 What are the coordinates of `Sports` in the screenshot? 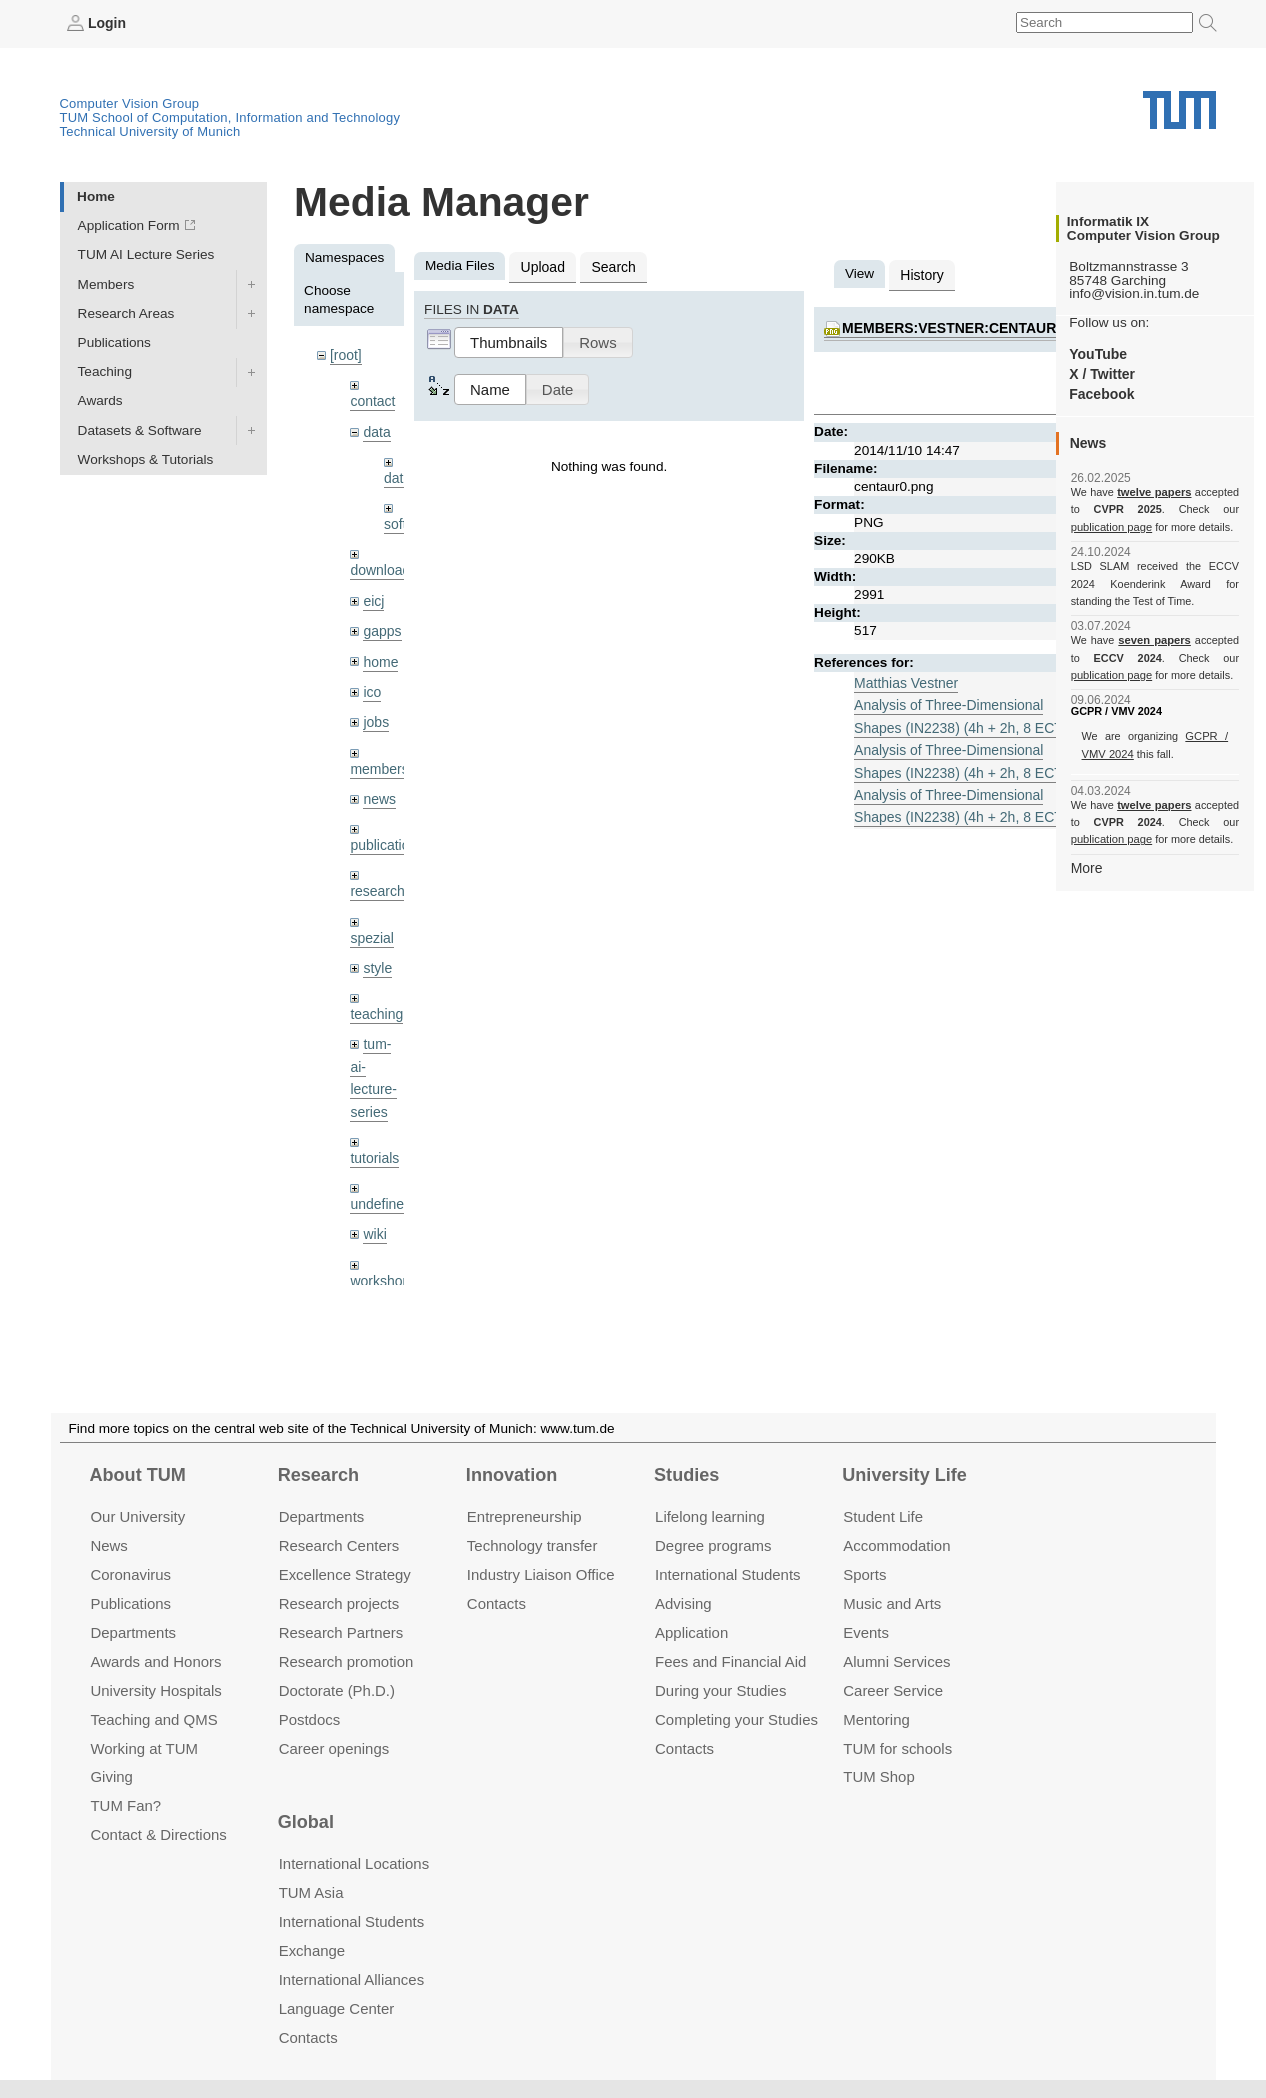 It's located at (864, 1574).